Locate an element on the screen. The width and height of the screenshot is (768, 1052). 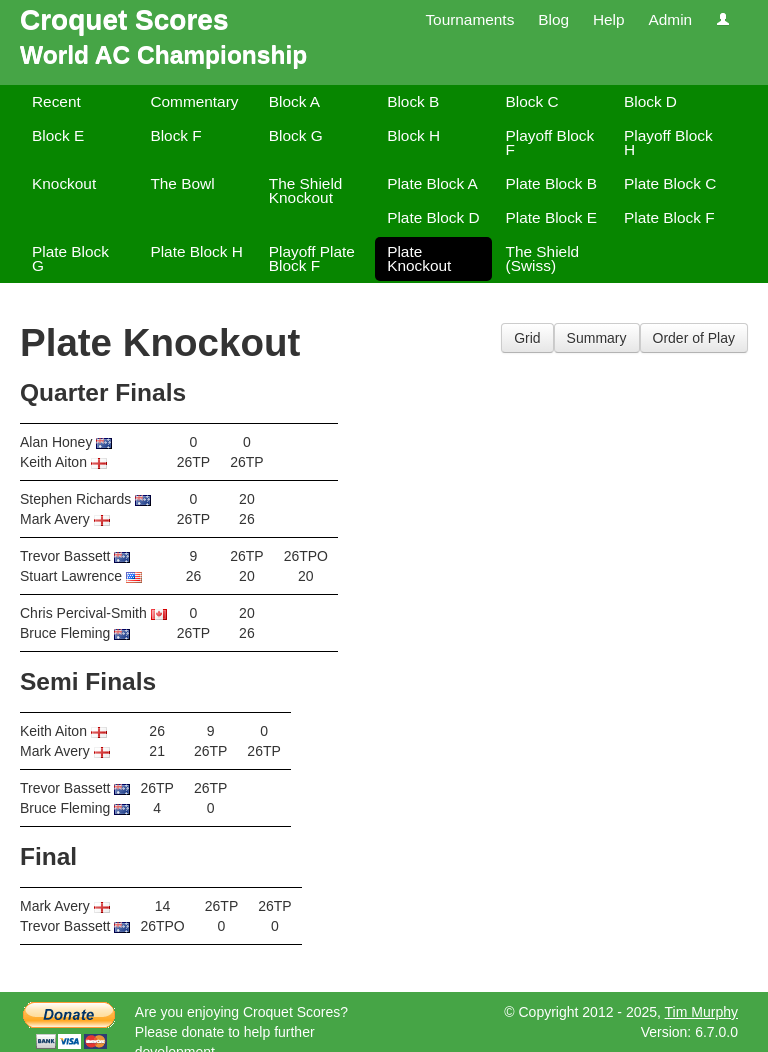
Block H is located at coordinates (413, 135).